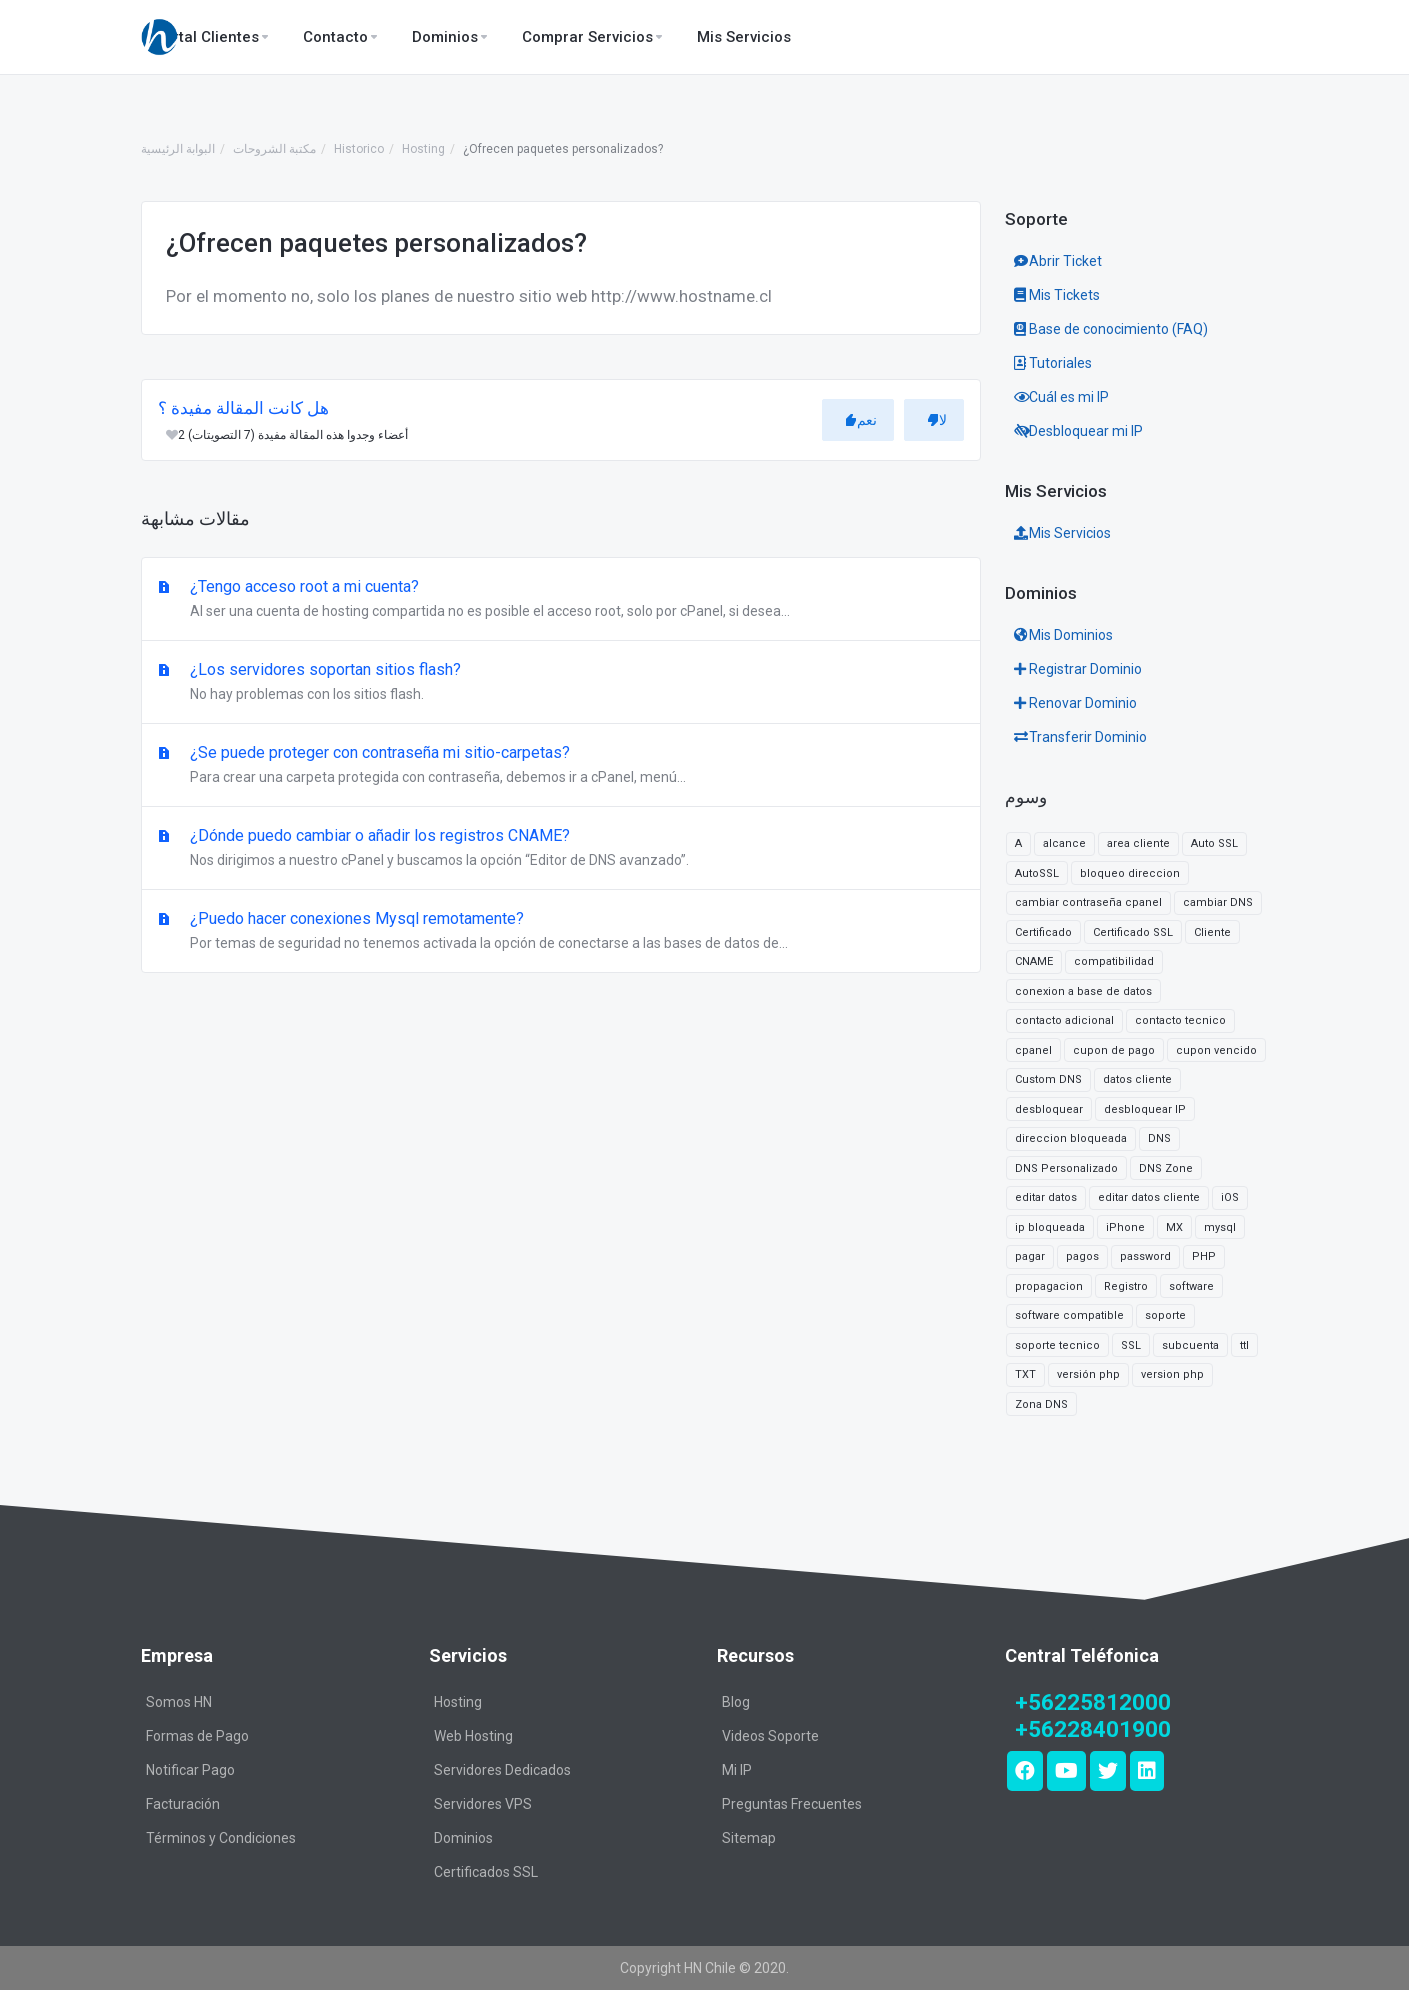 The width and height of the screenshot is (1409, 1990). Describe the element at coordinates (1220, 1227) in the screenshot. I see `mysql` at that location.